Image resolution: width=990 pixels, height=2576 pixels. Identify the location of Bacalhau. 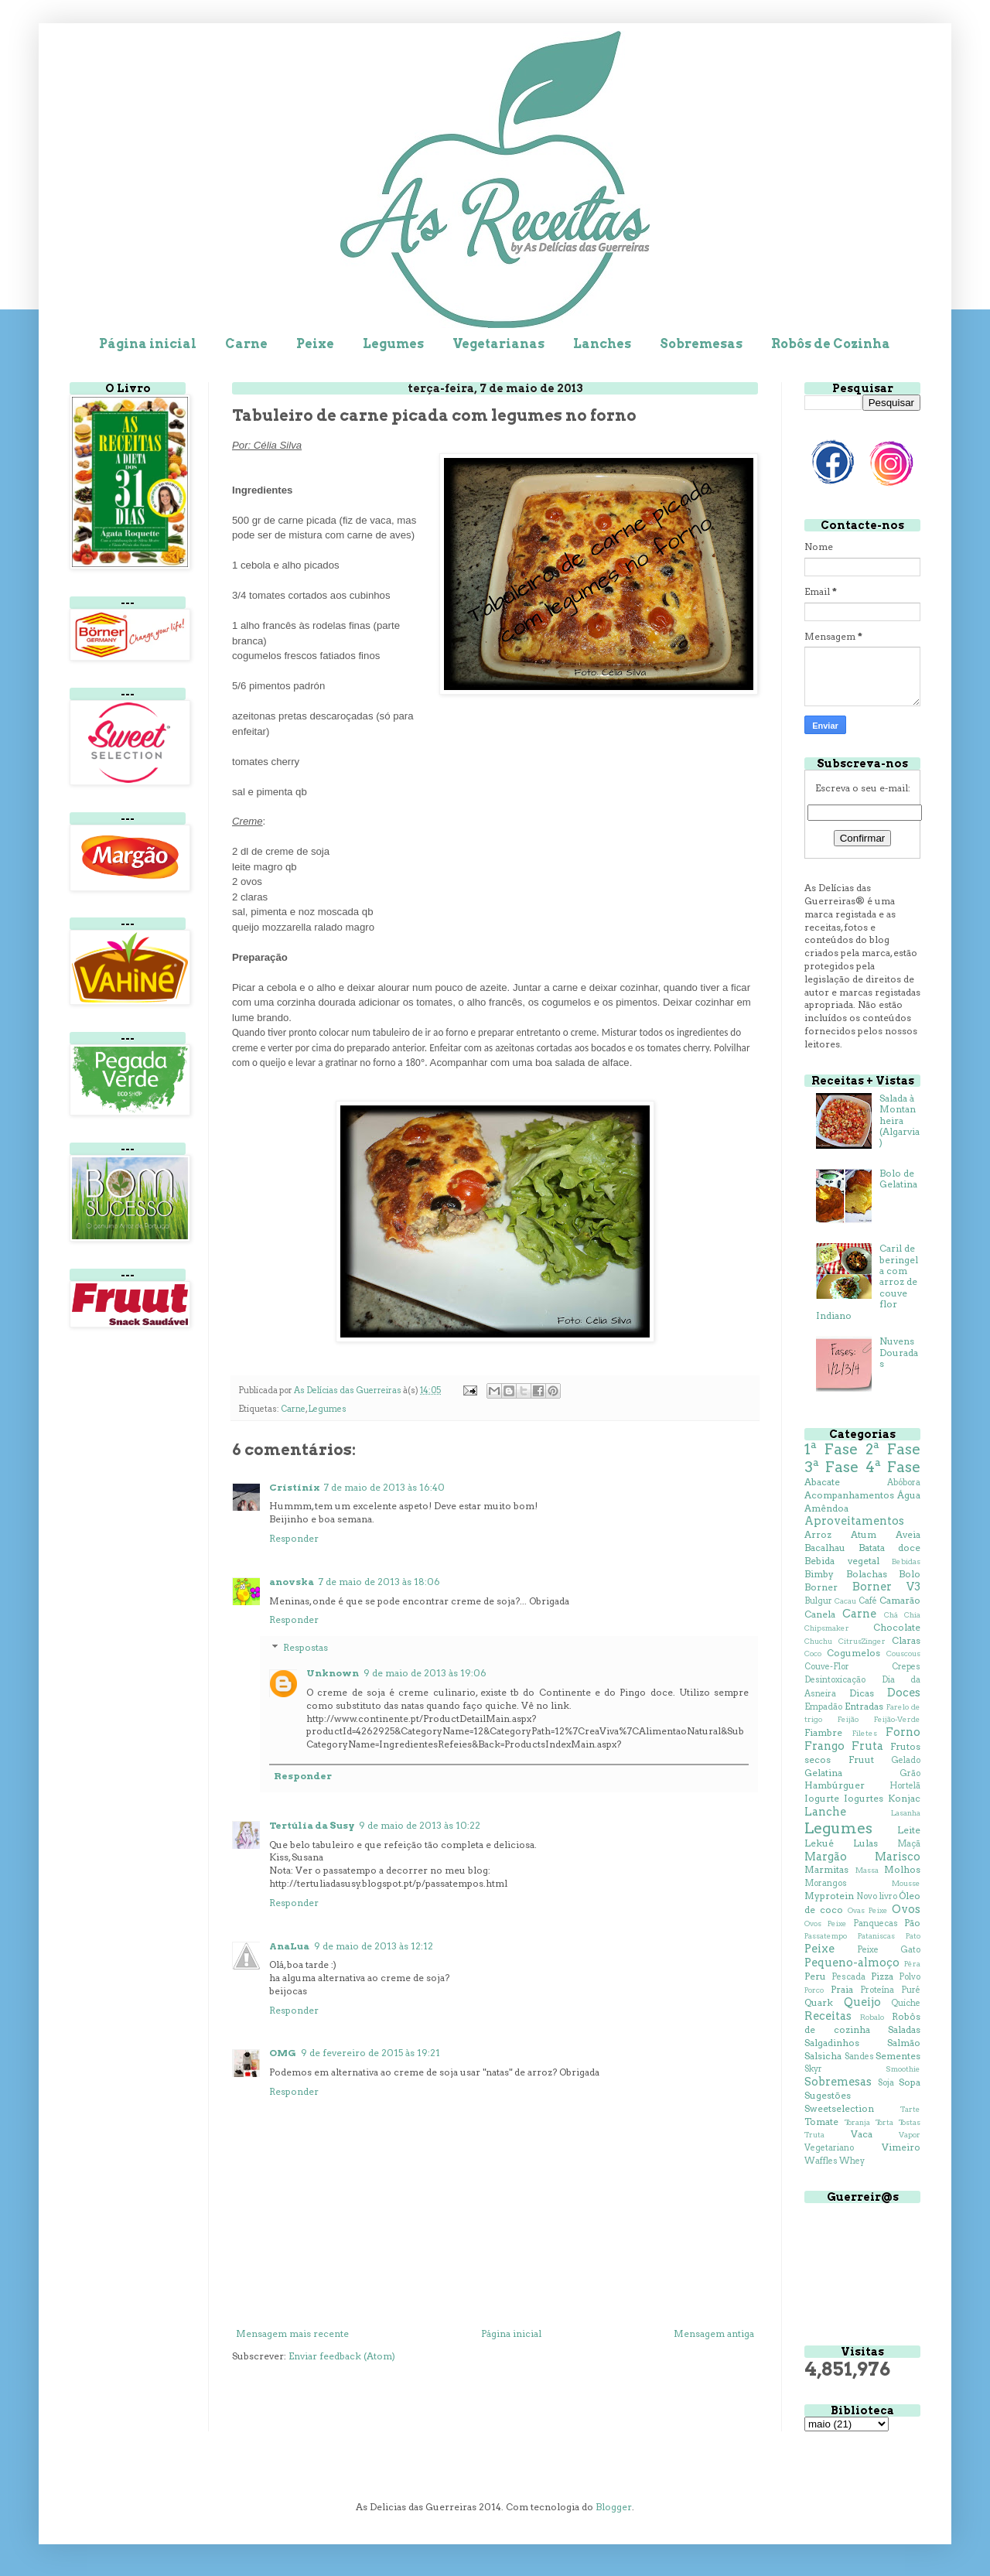
(824, 1547).